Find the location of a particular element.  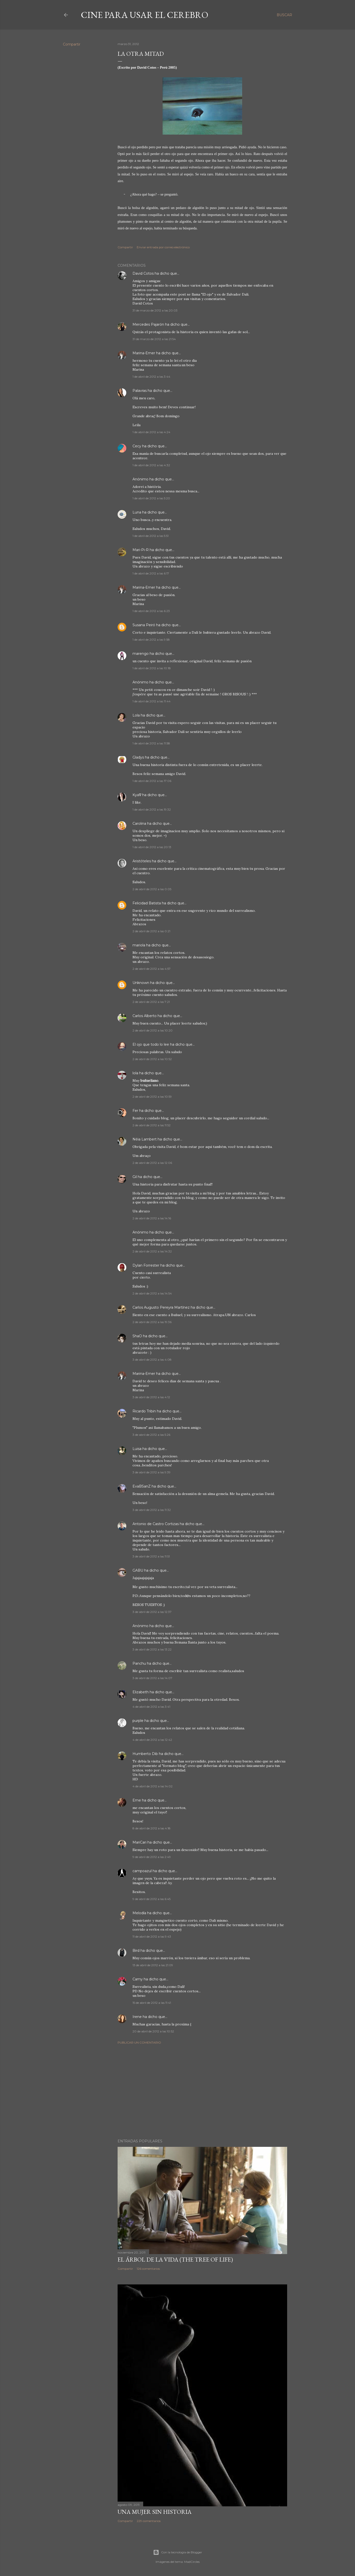

1 de abril de 2012 a las 11:58 is located at coordinates (151, 743).